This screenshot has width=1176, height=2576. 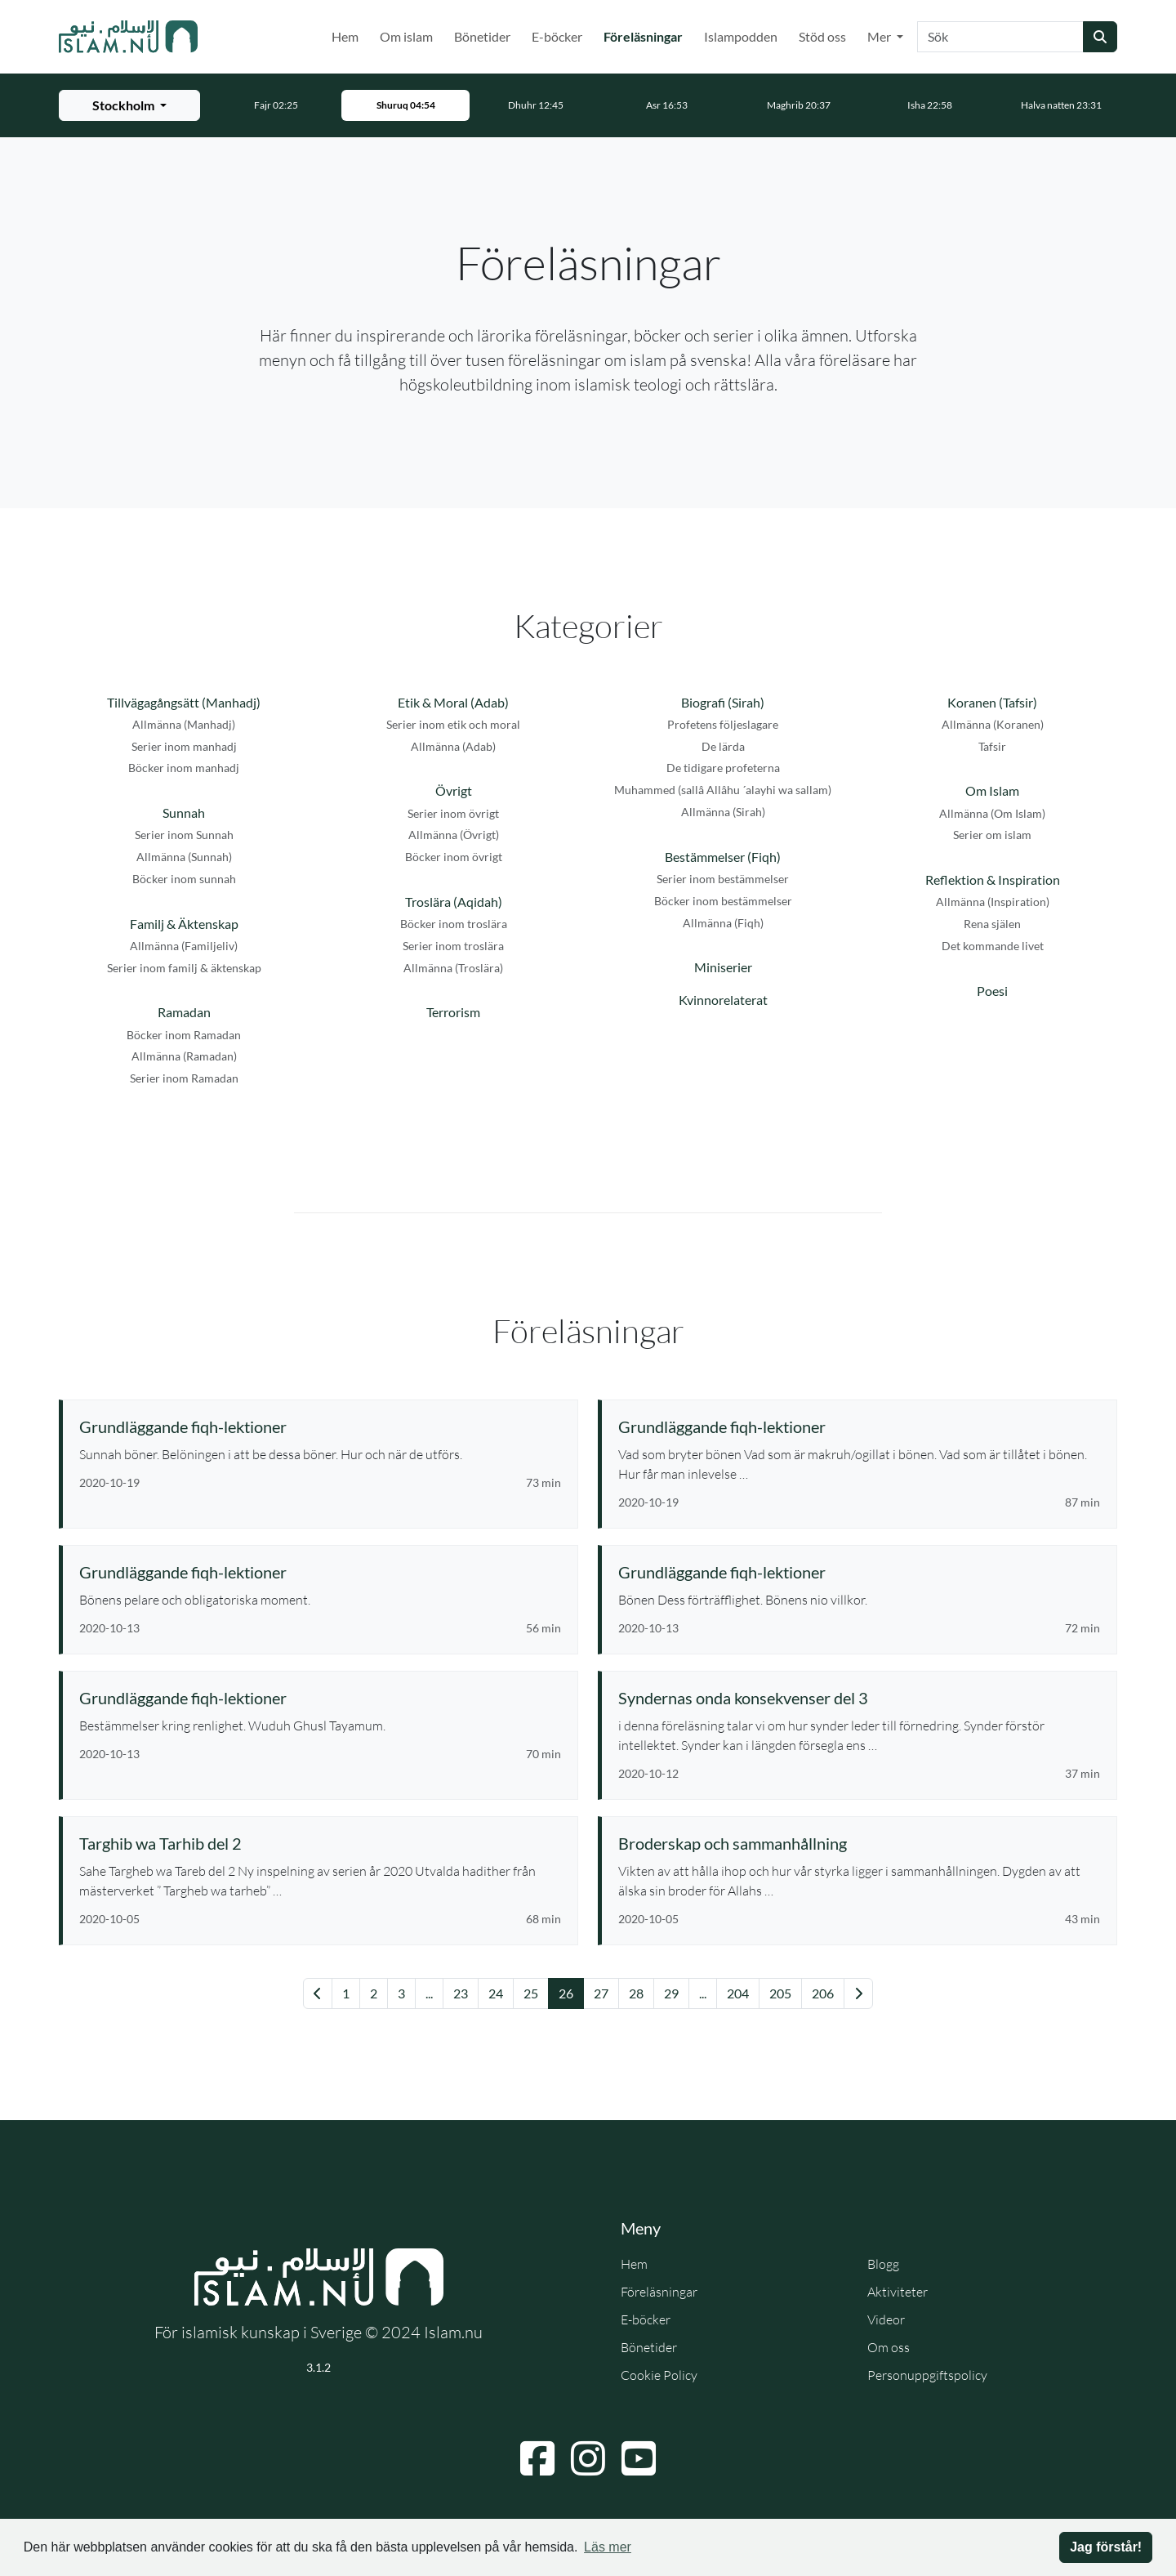 I want to click on [Navigera till Facebook], so click(x=537, y=2458).